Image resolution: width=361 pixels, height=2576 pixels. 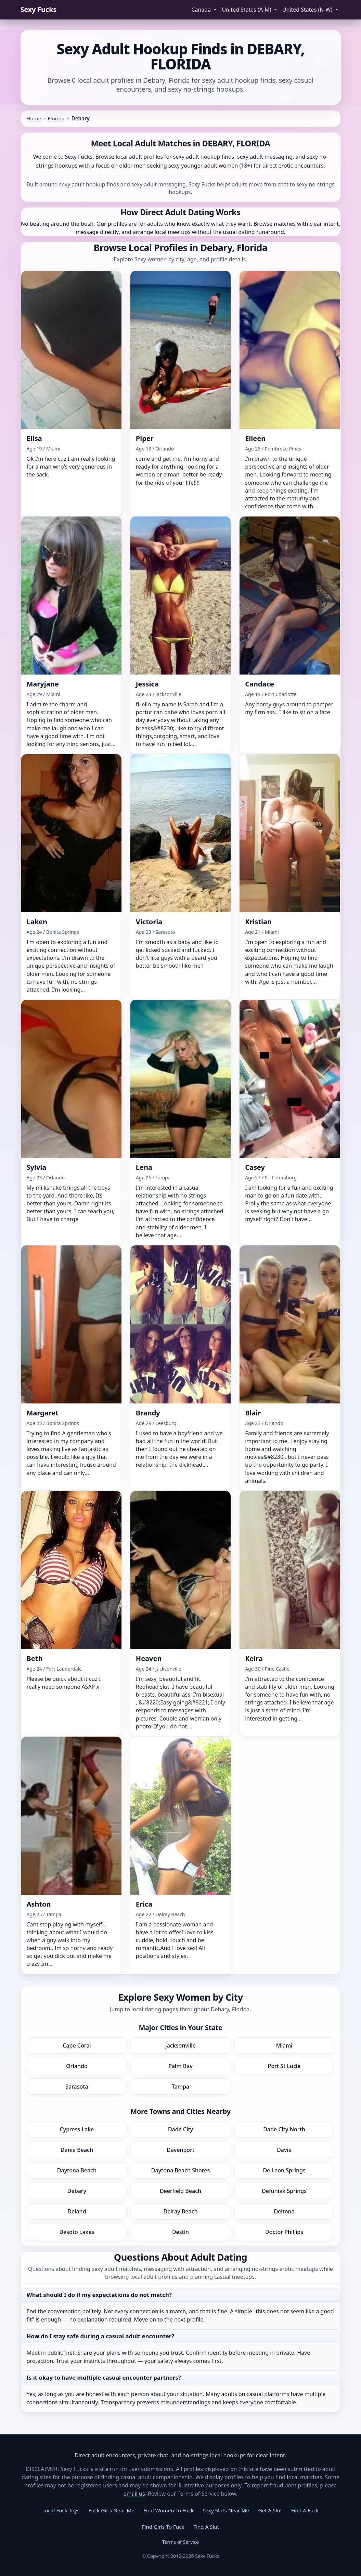 What do you see at coordinates (111, 2510) in the screenshot?
I see `Fuck Girls Near Me` at bounding box center [111, 2510].